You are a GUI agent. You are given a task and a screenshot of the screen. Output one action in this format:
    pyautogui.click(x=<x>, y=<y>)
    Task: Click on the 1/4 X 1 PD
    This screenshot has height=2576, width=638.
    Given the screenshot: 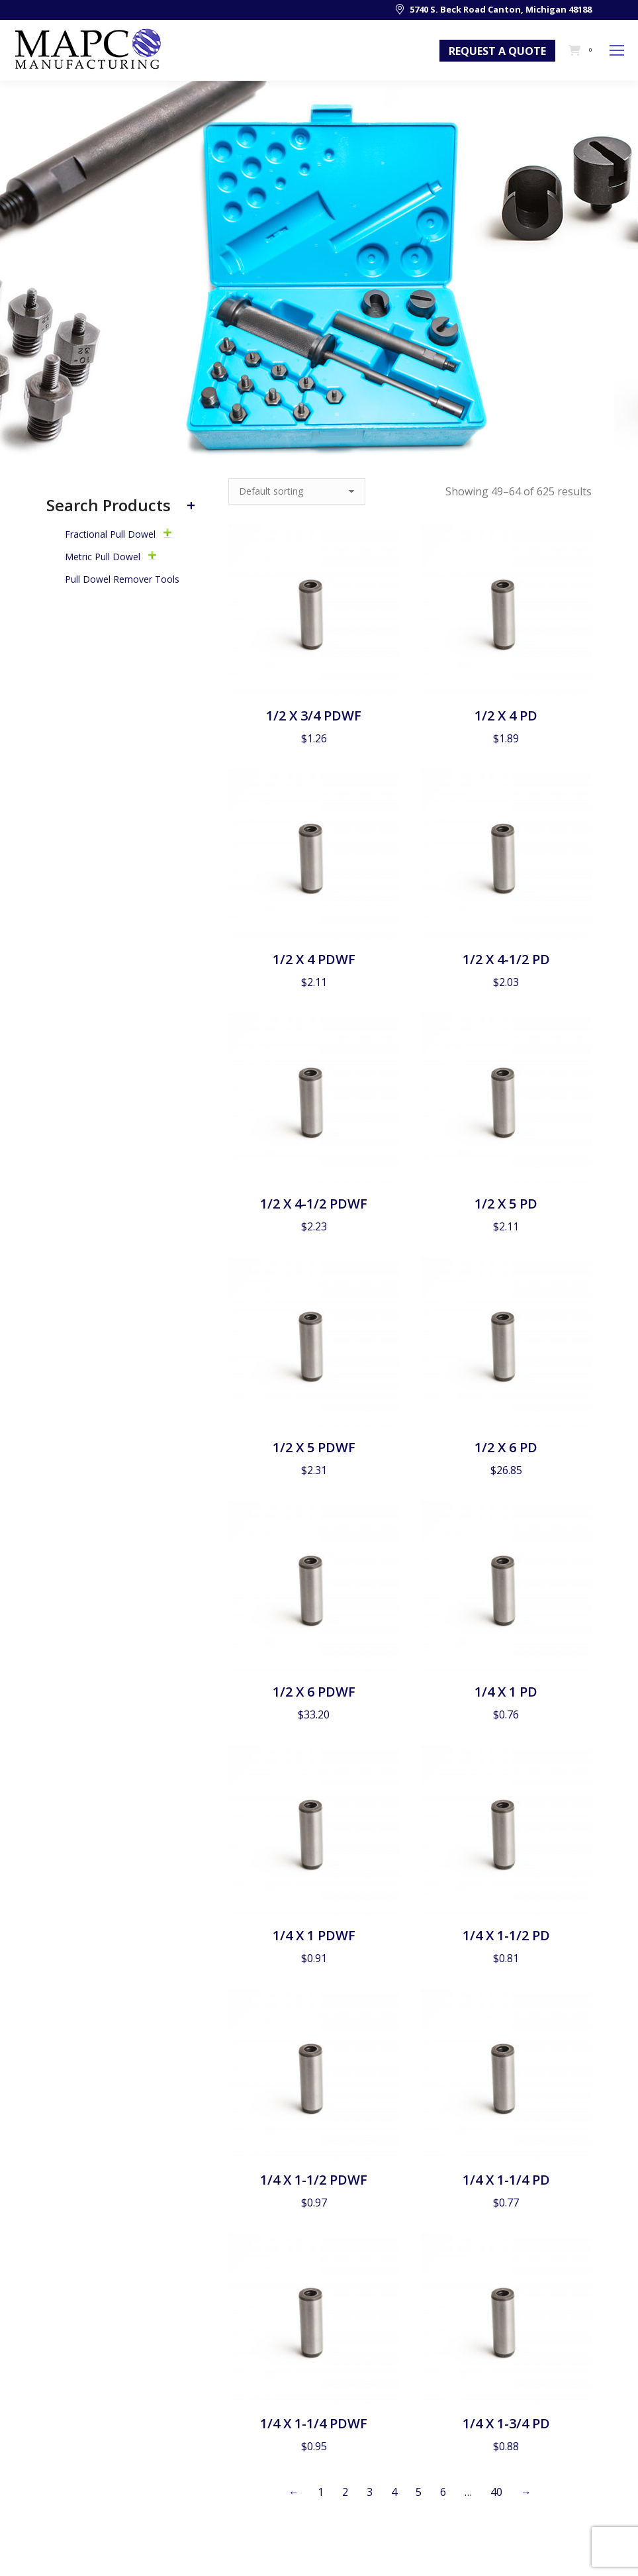 What is the action you would take?
    pyautogui.click(x=506, y=1692)
    